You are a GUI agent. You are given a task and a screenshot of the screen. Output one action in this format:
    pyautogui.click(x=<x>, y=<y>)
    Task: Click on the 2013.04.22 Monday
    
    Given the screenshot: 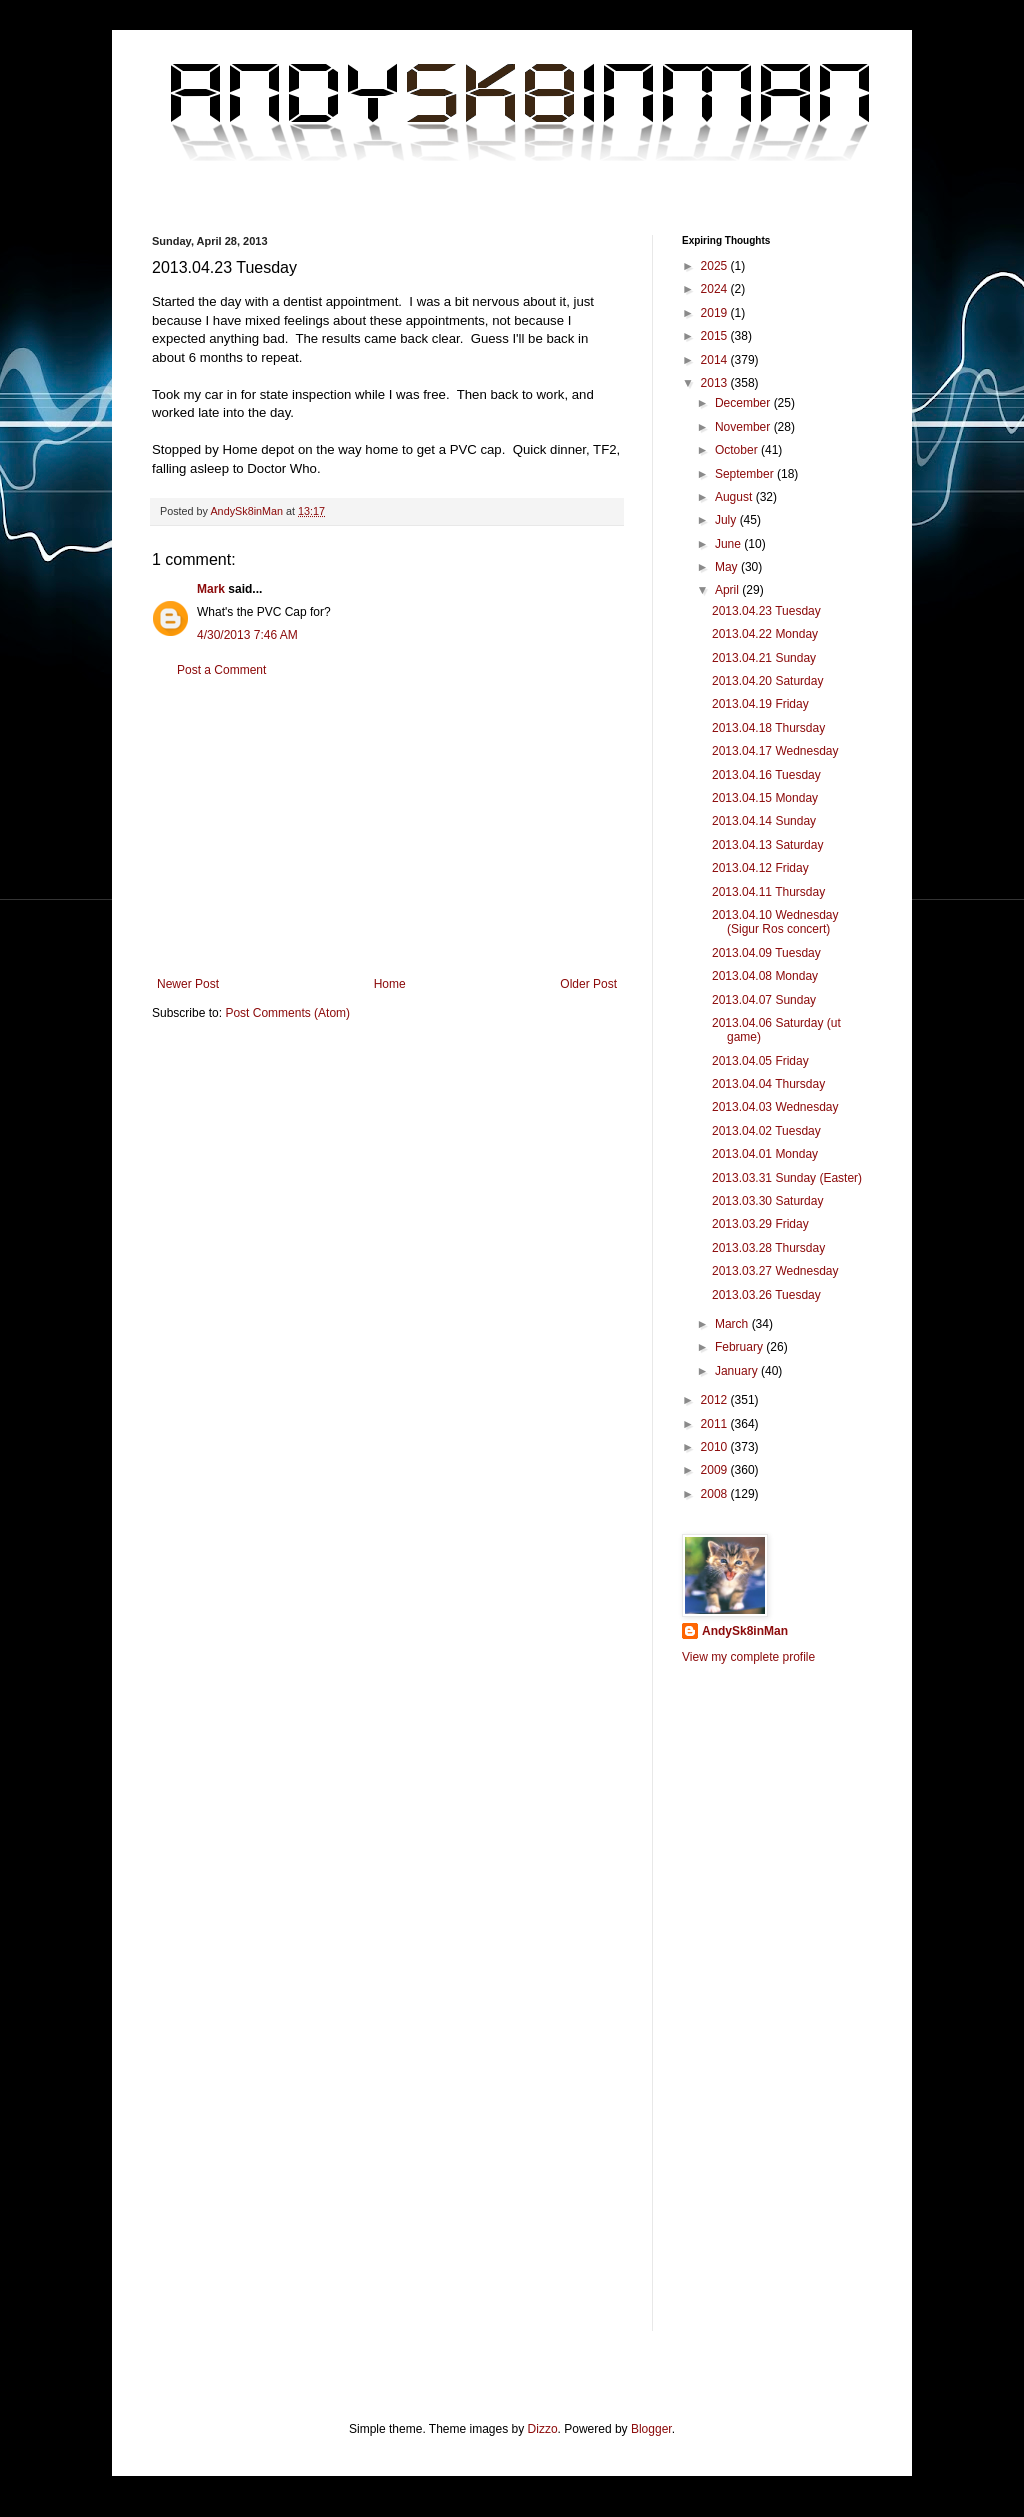 What is the action you would take?
    pyautogui.click(x=765, y=634)
    